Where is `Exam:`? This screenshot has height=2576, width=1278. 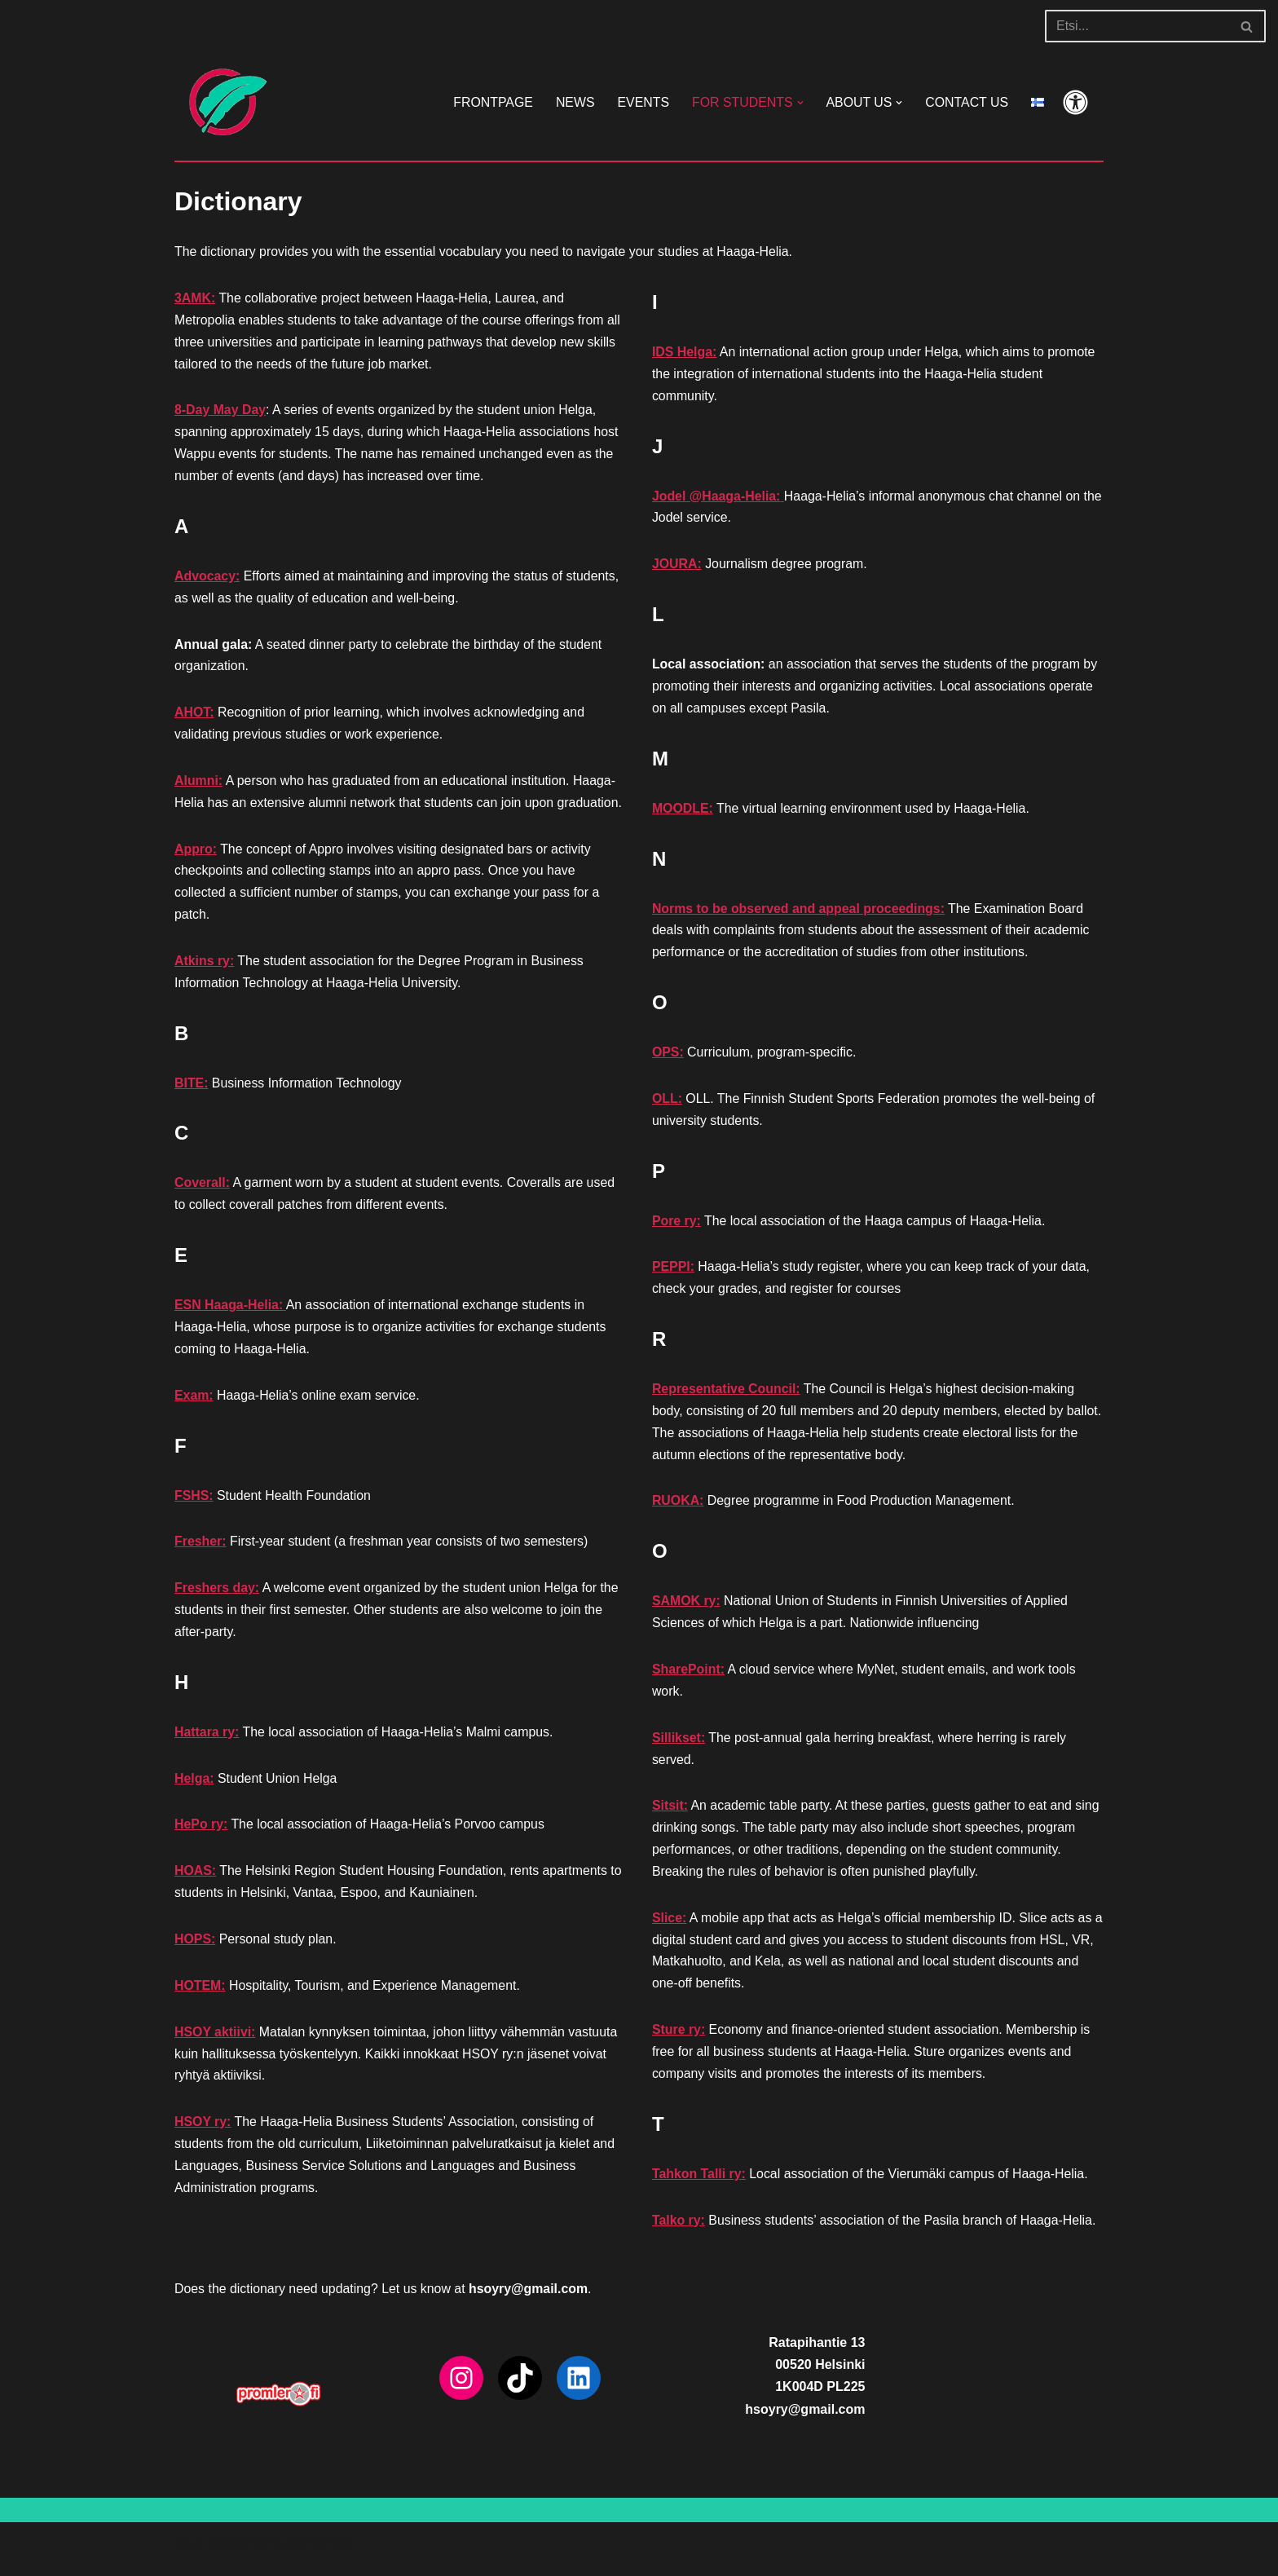 Exam: is located at coordinates (194, 1403).